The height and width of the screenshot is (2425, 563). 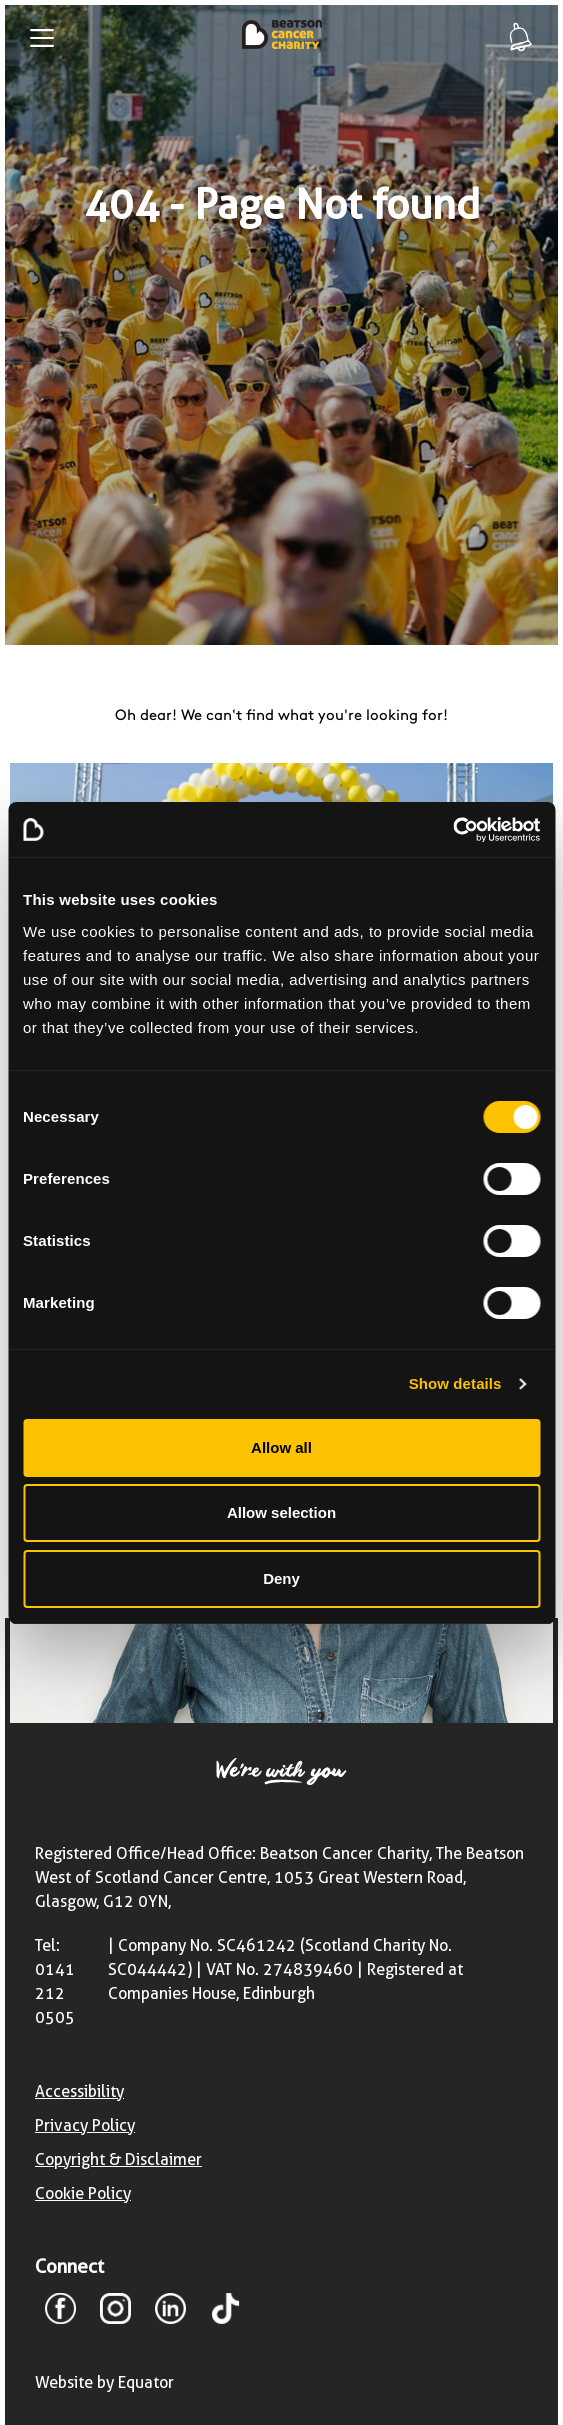 I want to click on [TikTok], so click(x=225, y=2312).